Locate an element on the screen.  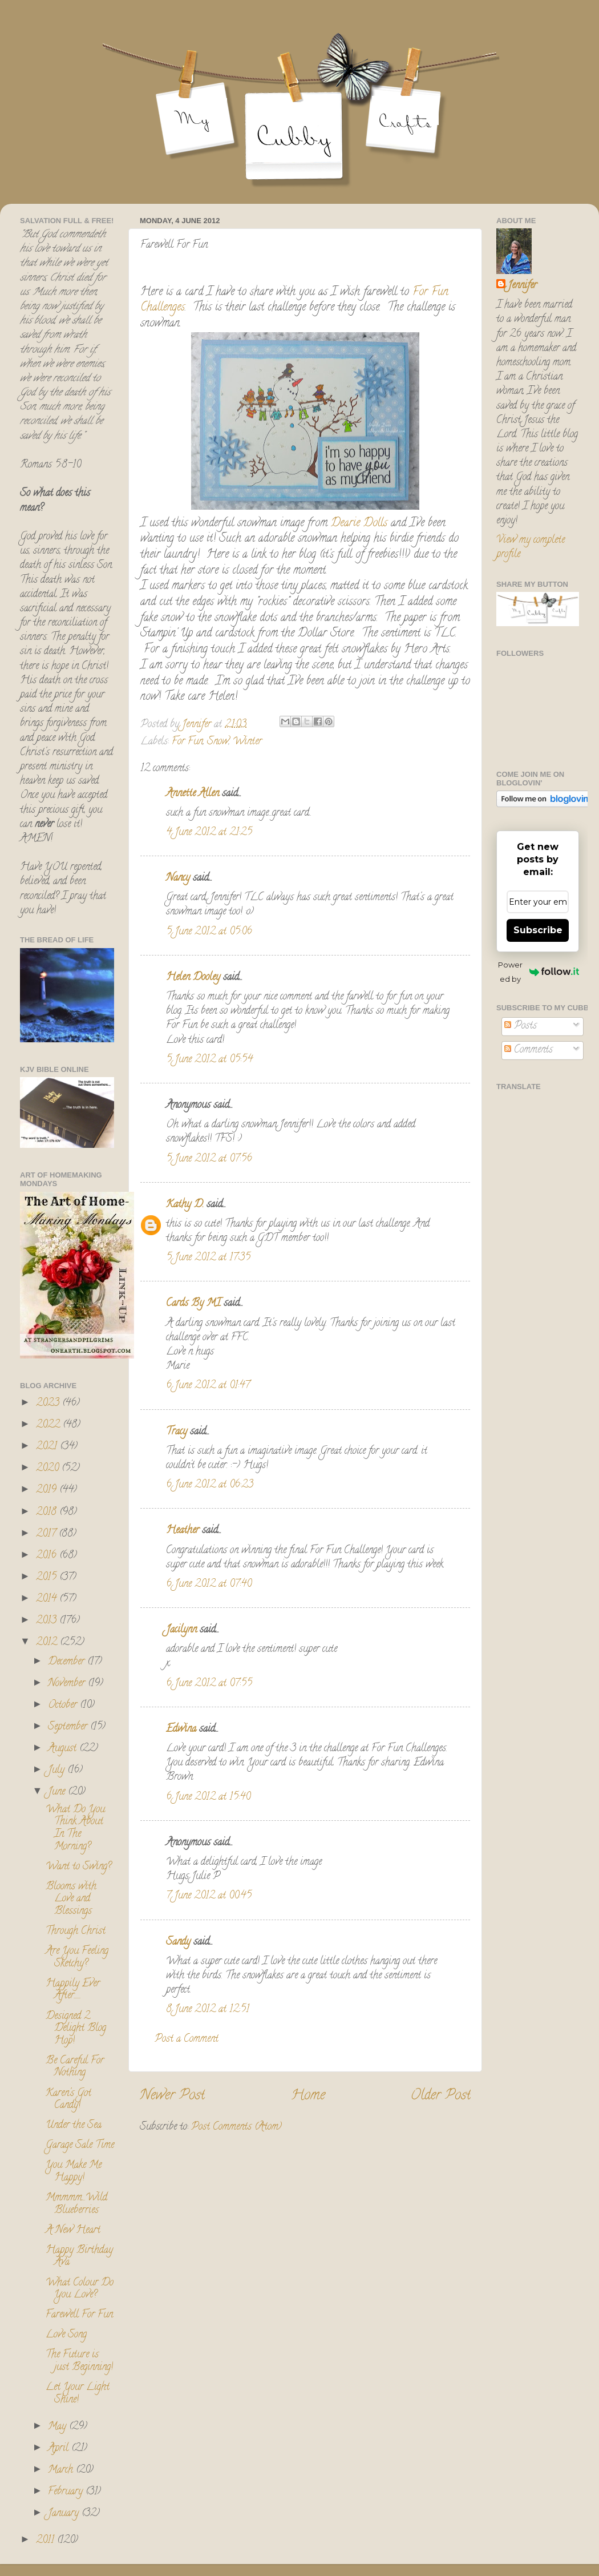
You Make Me Happy! is located at coordinates (74, 2172).